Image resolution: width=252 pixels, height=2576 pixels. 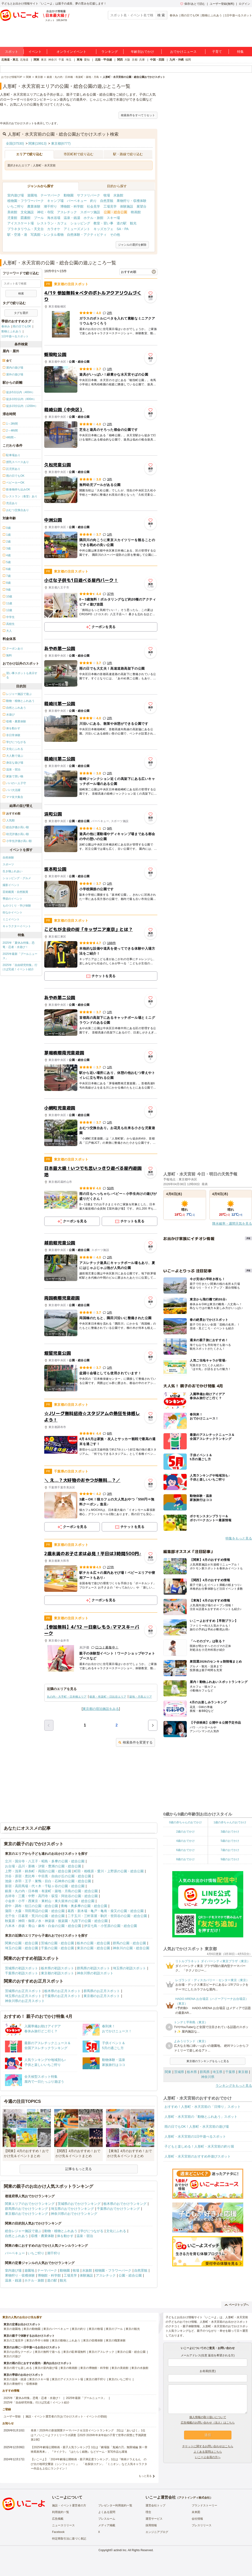 I want to click on タグを選択, so click(x=21, y=313).